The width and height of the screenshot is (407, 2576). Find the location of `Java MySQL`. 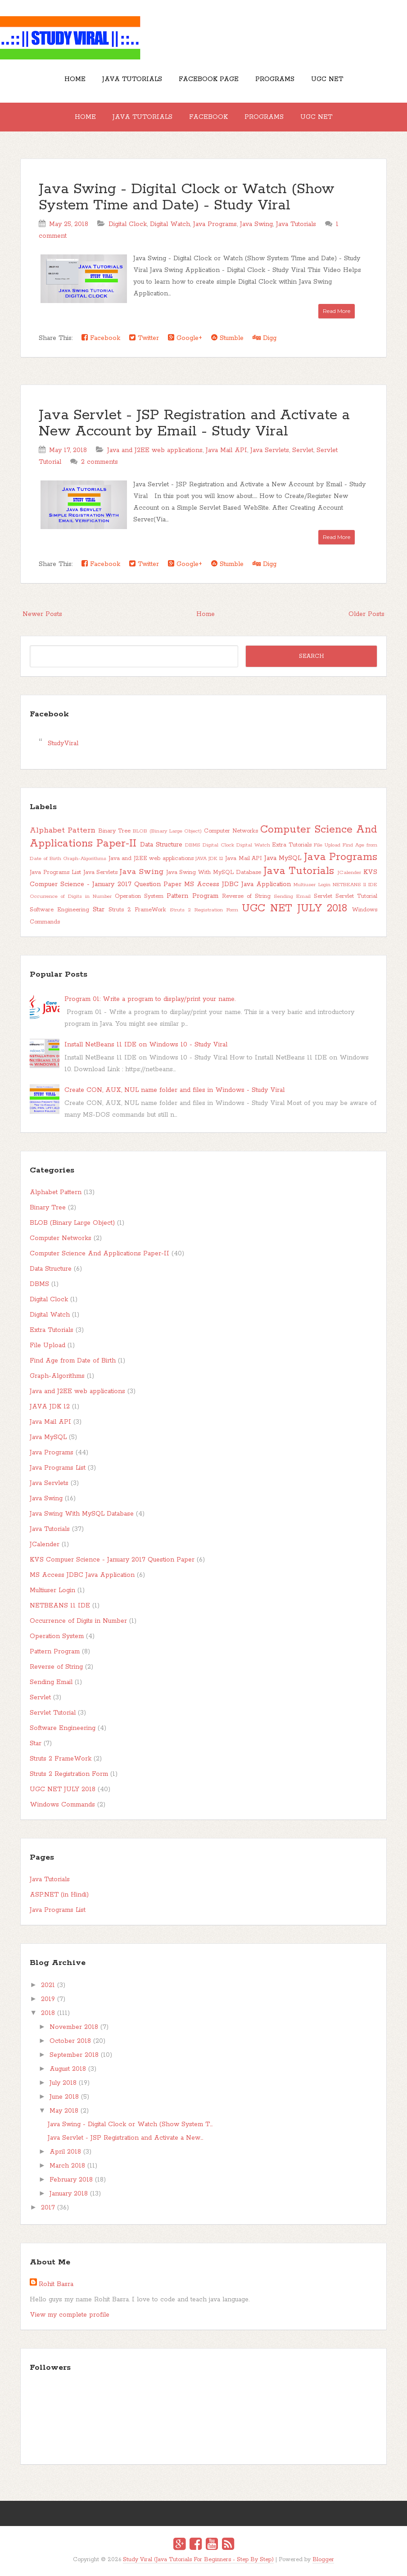

Java MySQL is located at coordinates (282, 858).